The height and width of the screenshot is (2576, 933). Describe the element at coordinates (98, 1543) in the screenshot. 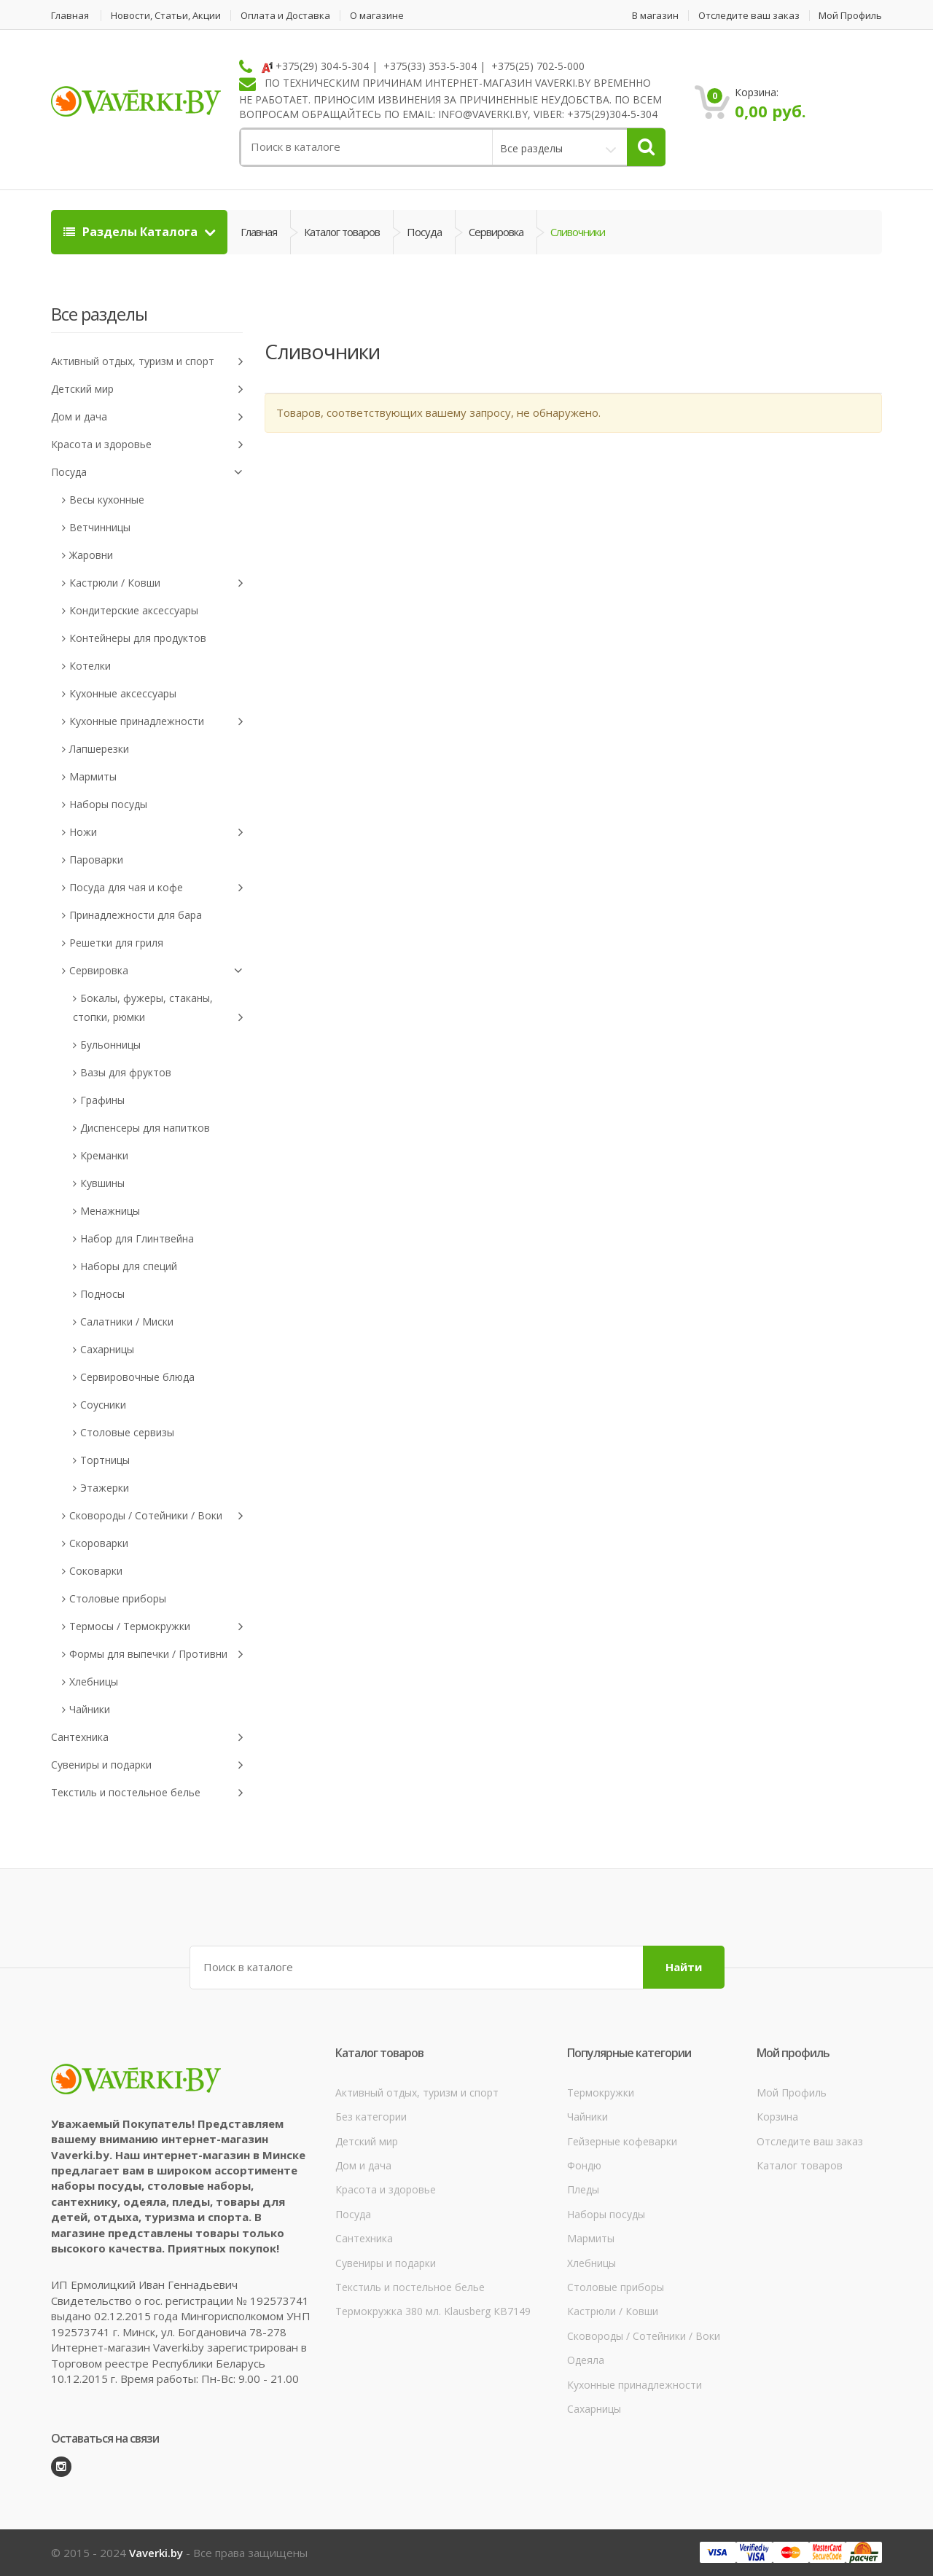

I see `Скороварки` at that location.